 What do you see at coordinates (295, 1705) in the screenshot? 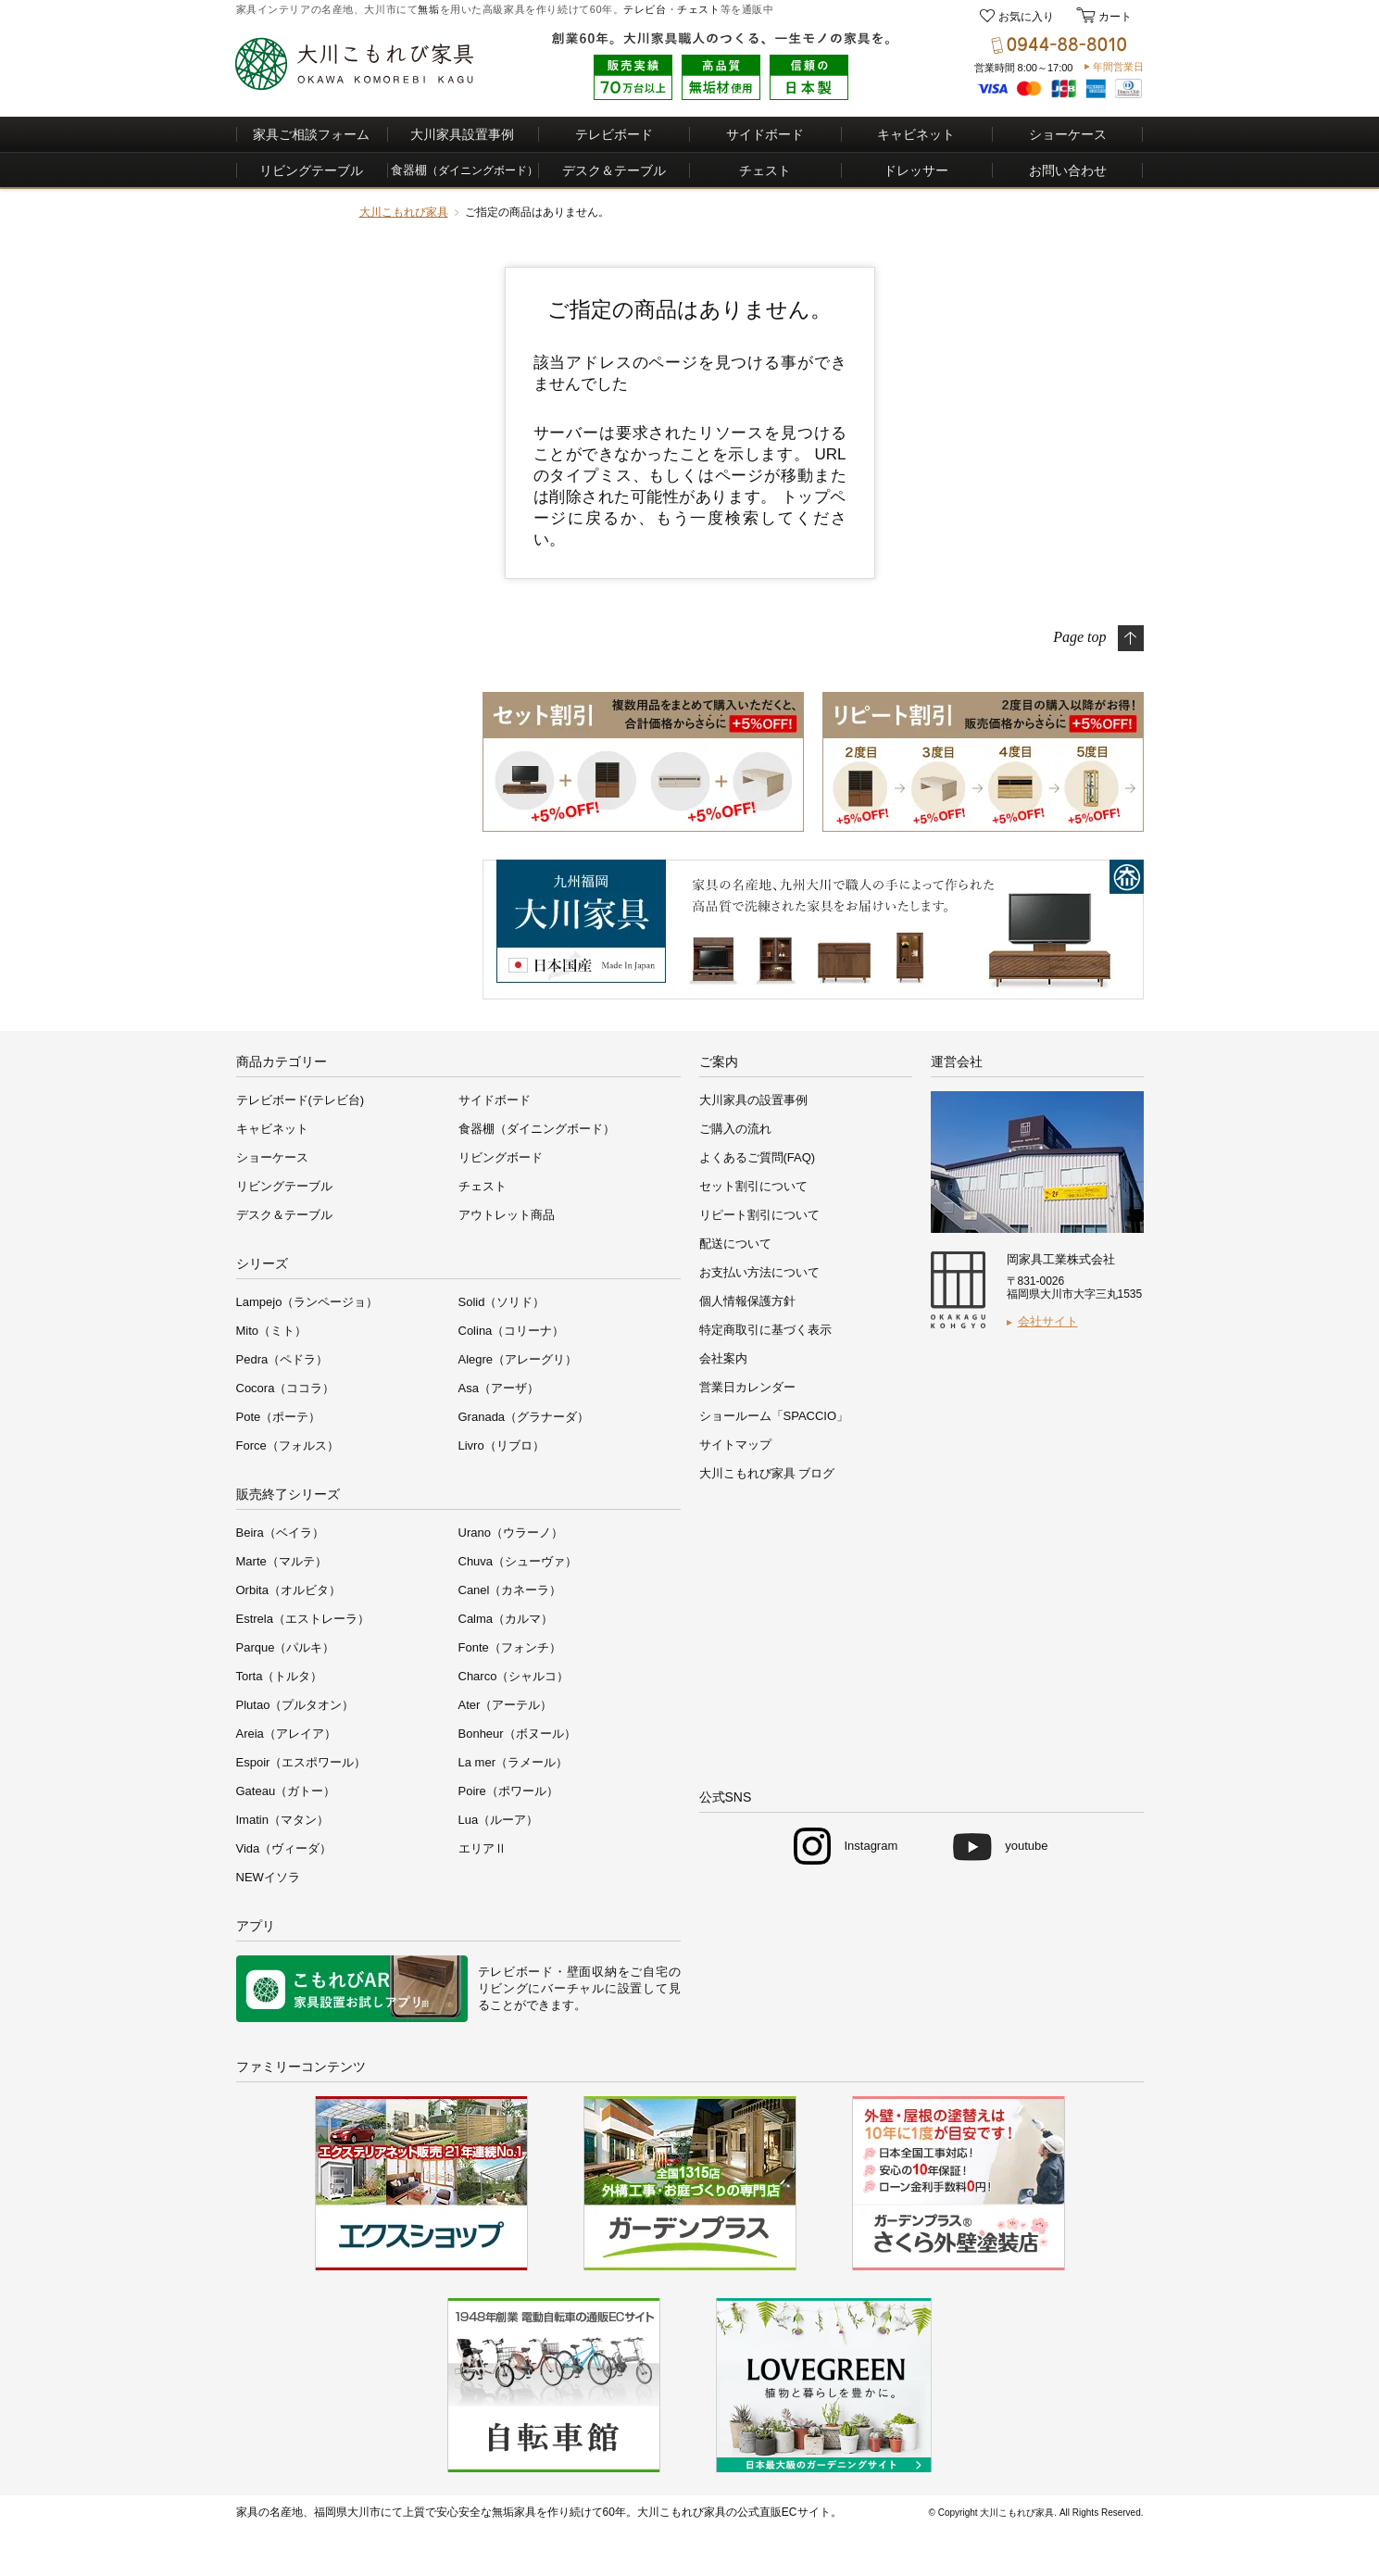
I see `Plutao（プルタオン）` at bounding box center [295, 1705].